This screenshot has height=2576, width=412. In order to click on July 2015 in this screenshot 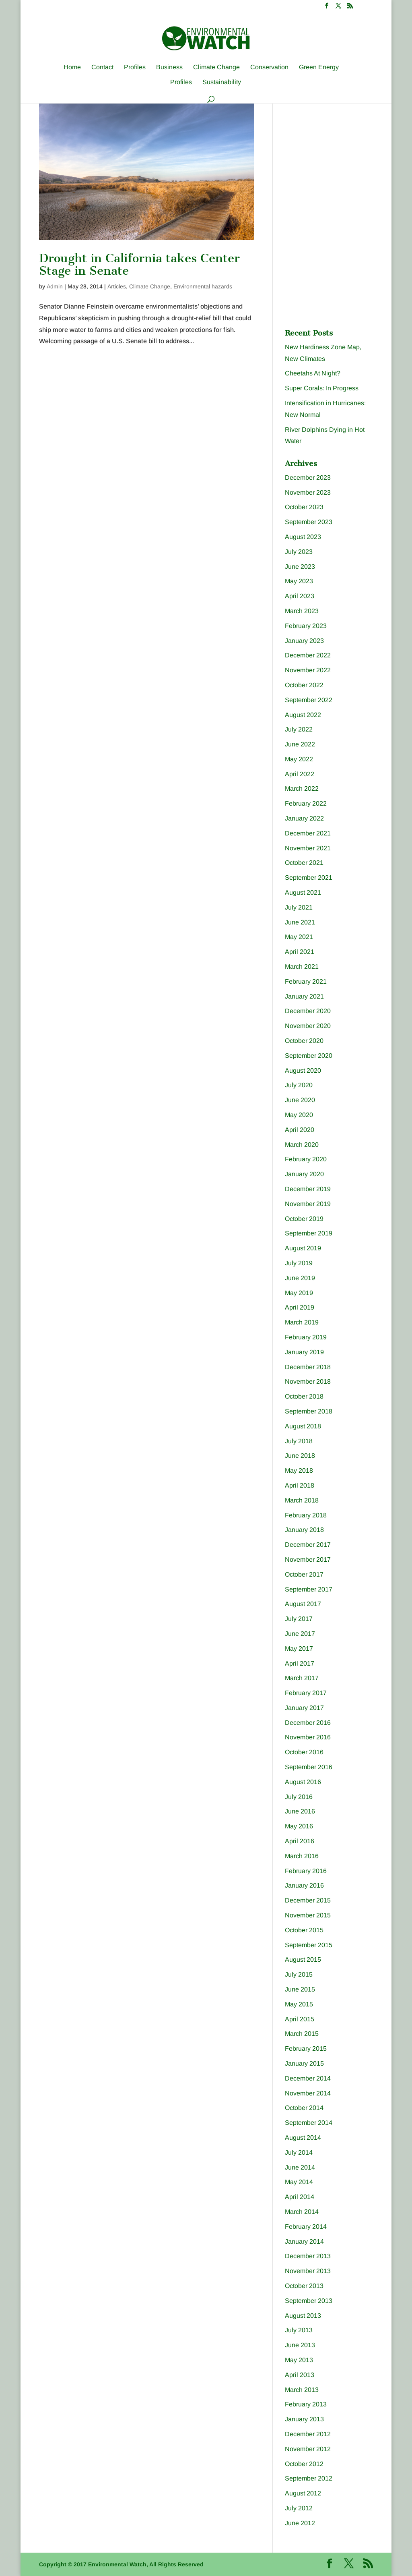, I will do `click(299, 1974)`.